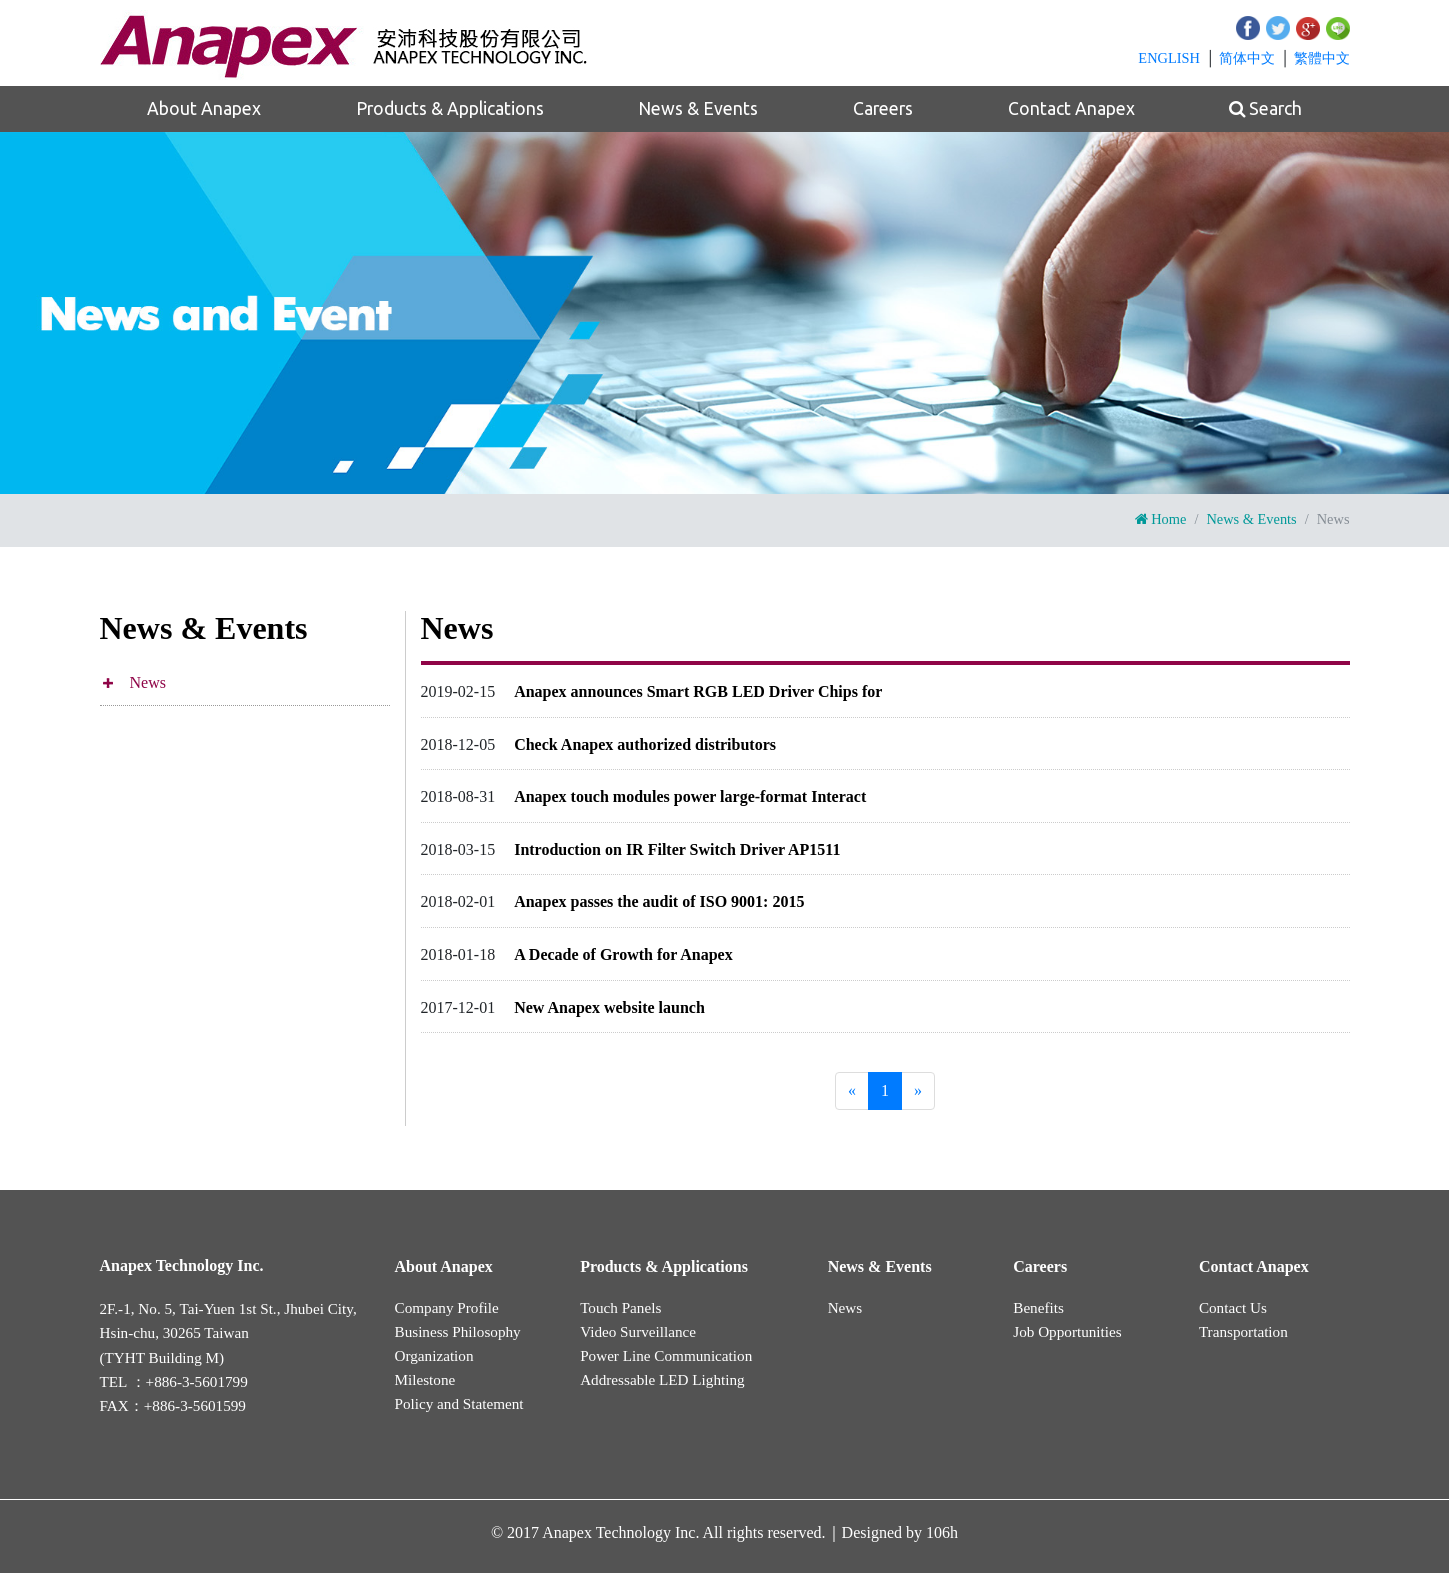 The height and width of the screenshot is (1573, 1449). I want to click on Contact Us, so click(1233, 1307).